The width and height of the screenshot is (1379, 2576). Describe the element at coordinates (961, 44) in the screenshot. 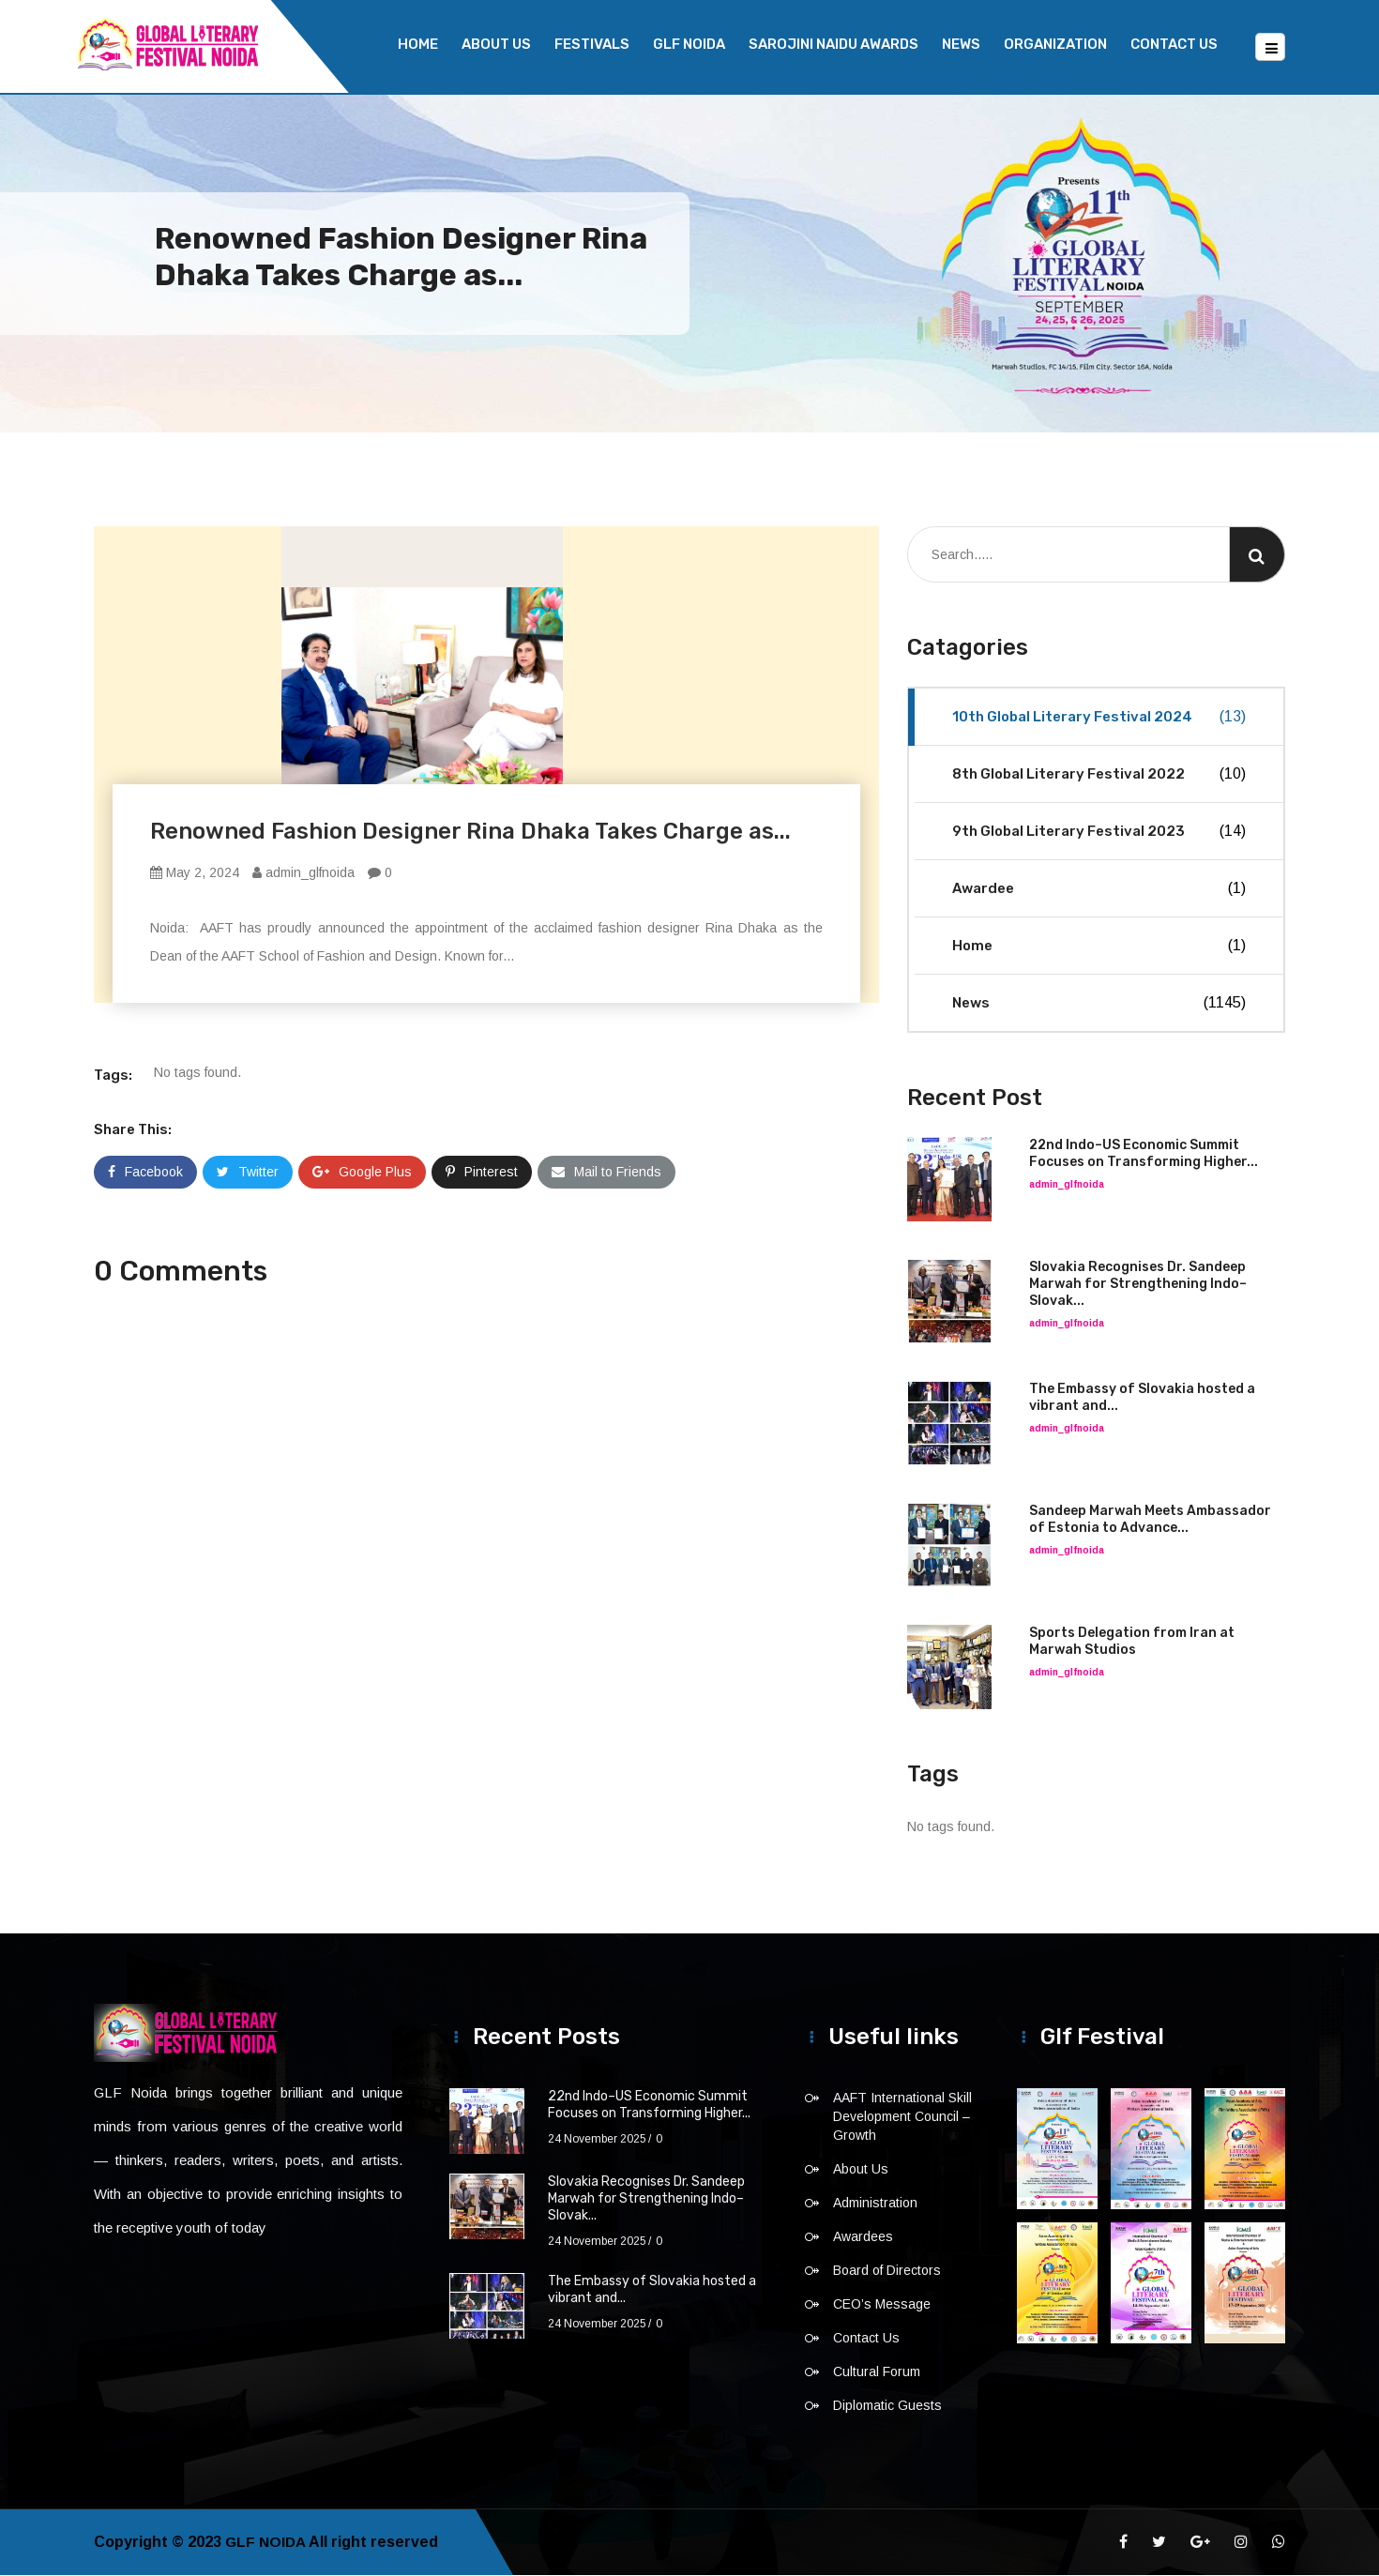

I see `News` at that location.